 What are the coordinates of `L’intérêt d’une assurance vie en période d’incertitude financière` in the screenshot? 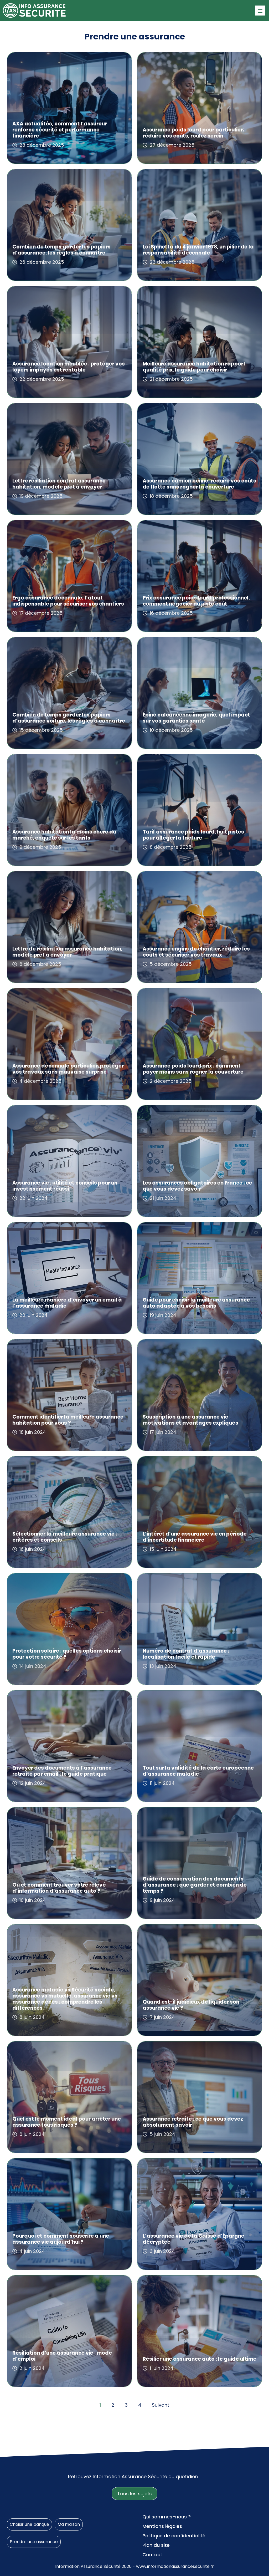 It's located at (195, 1536).